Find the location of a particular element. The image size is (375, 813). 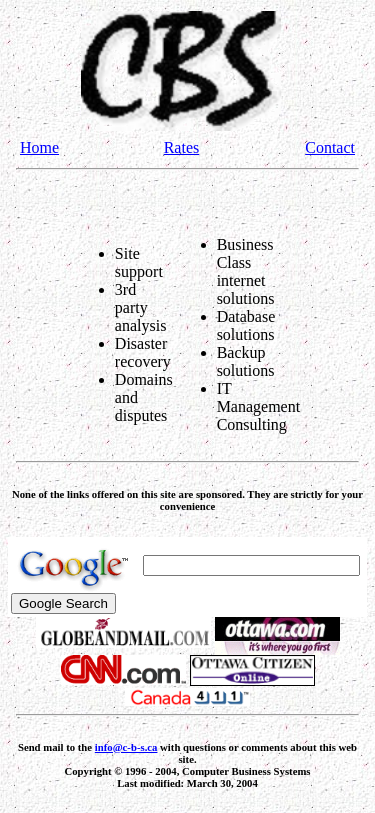

Rates is located at coordinates (182, 147).